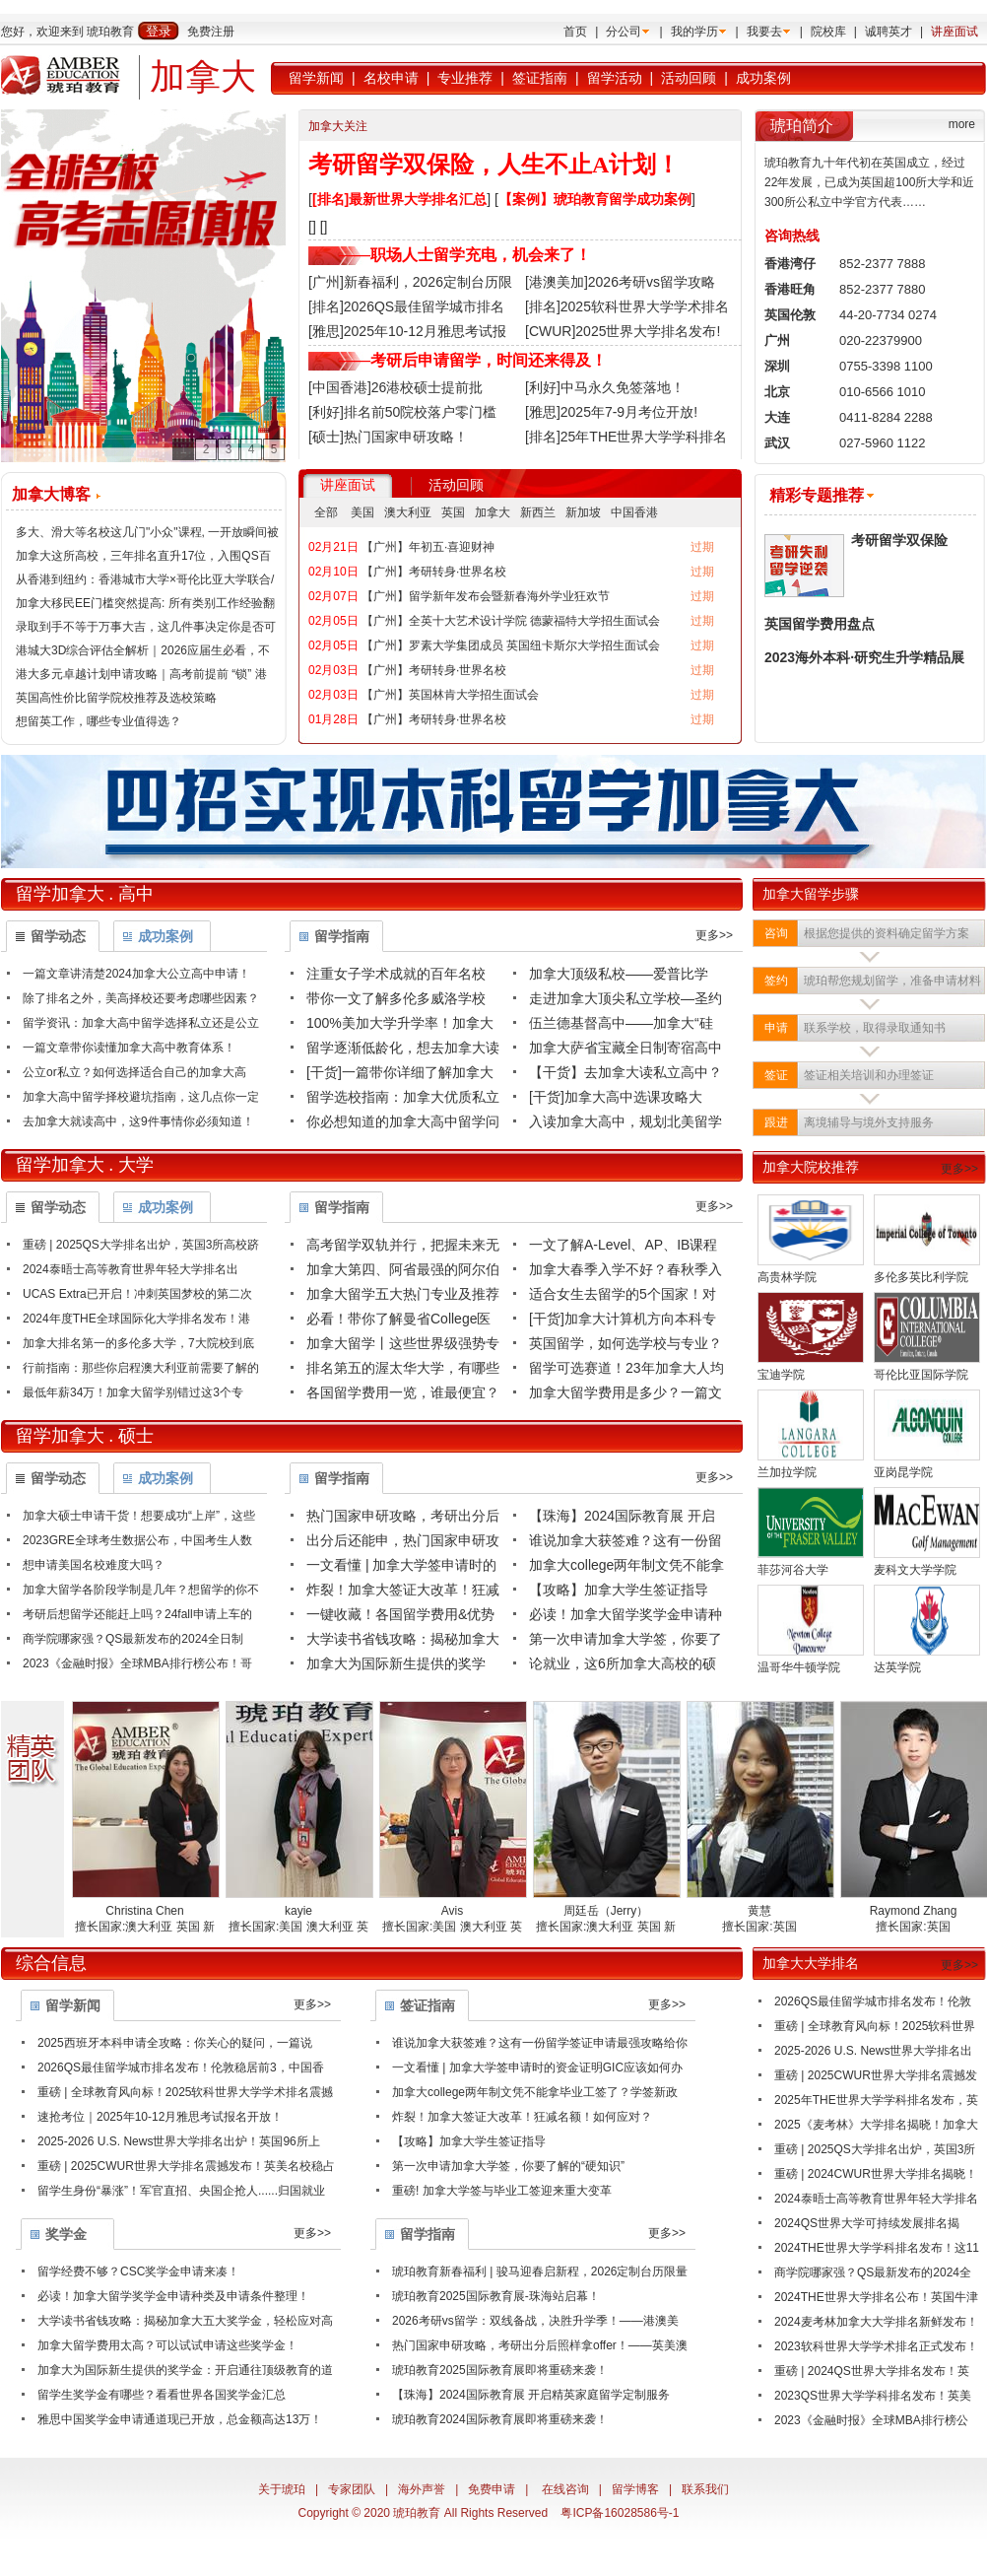  Describe the element at coordinates (210, 31) in the screenshot. I see `免费注册` at that location.